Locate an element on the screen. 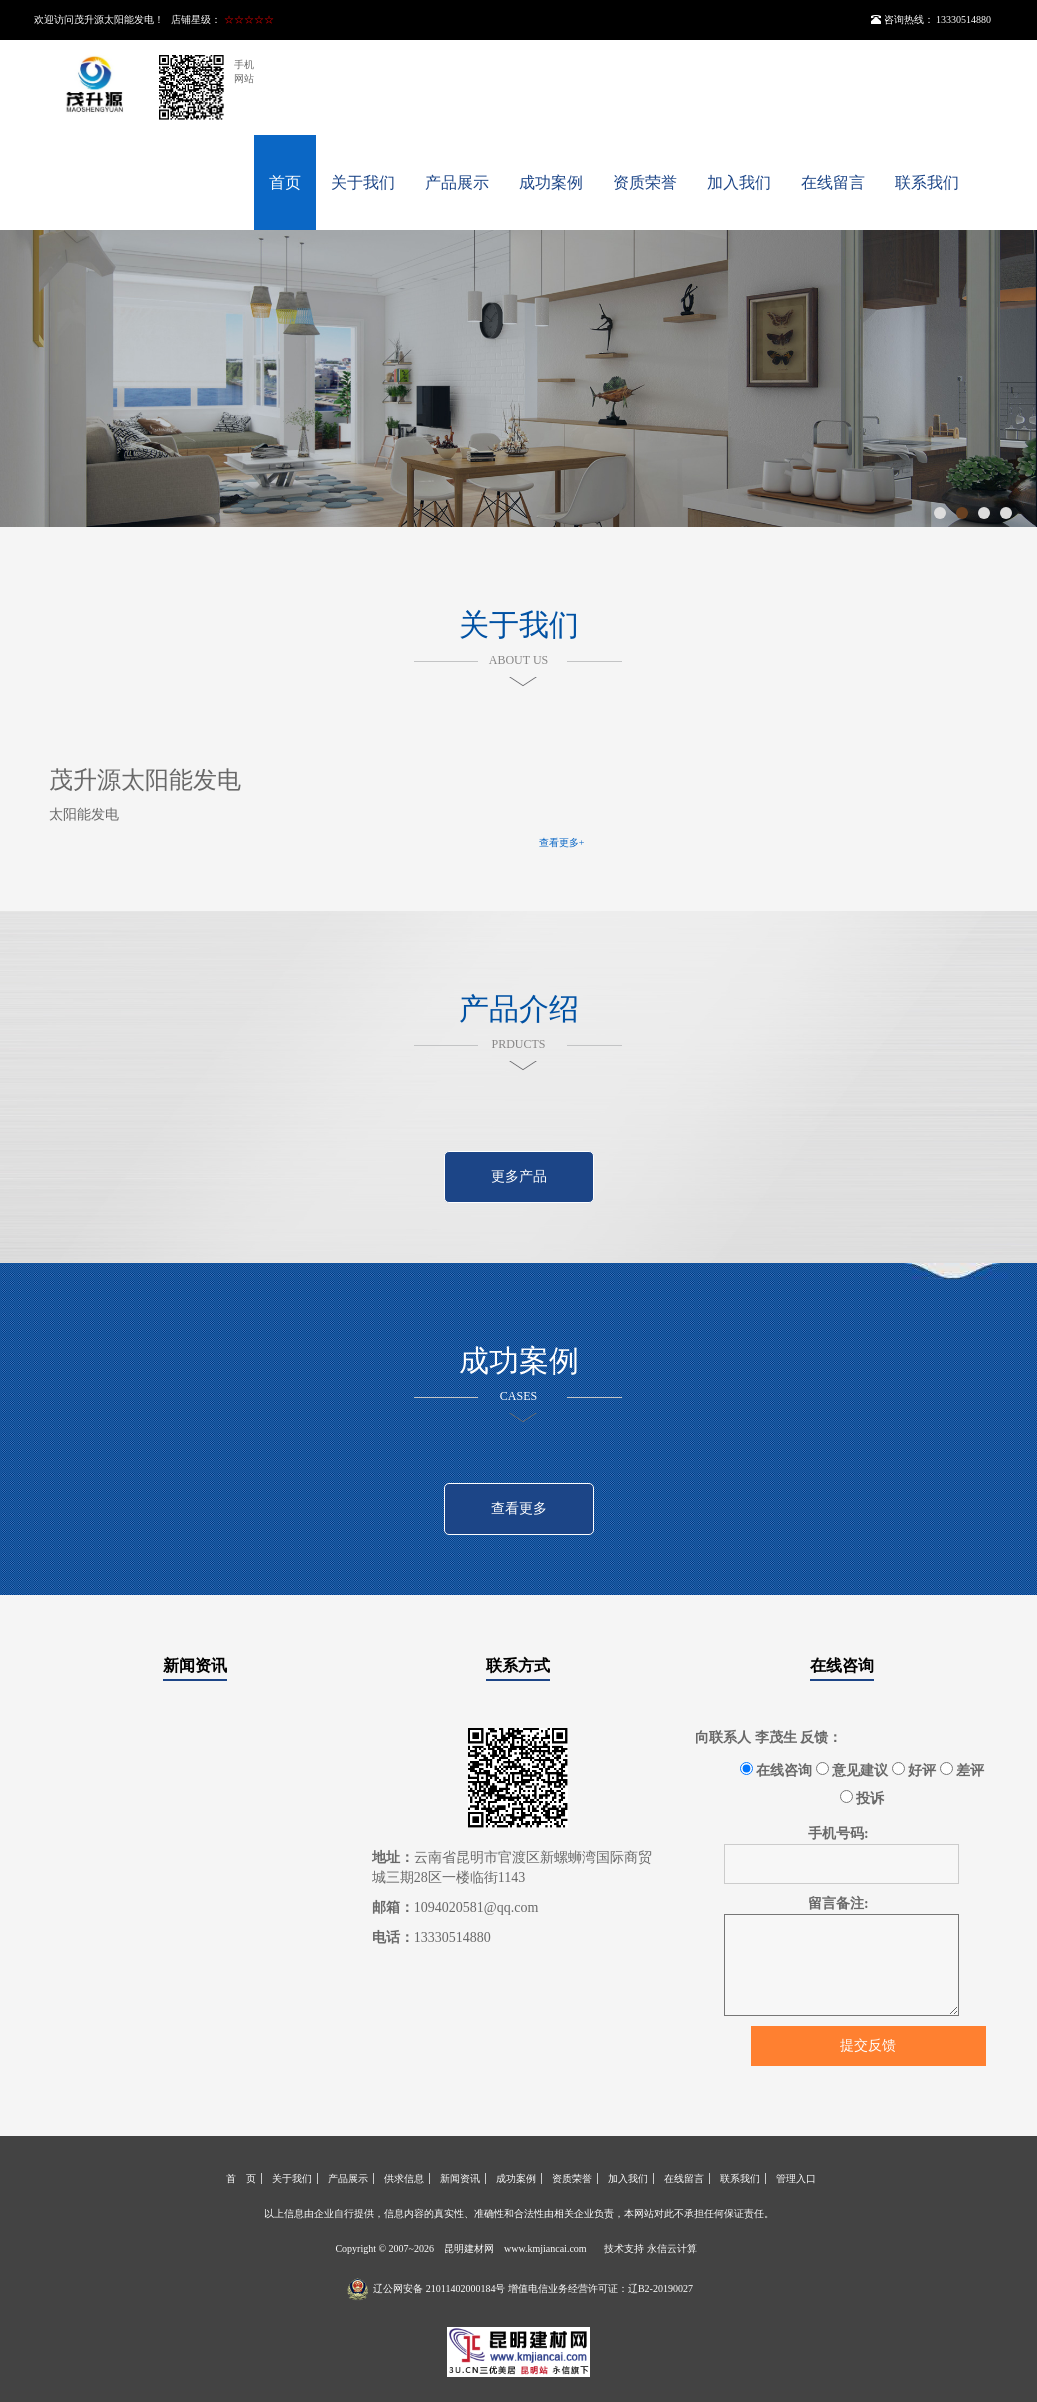  差评 is located at coordinates (962, 1770).